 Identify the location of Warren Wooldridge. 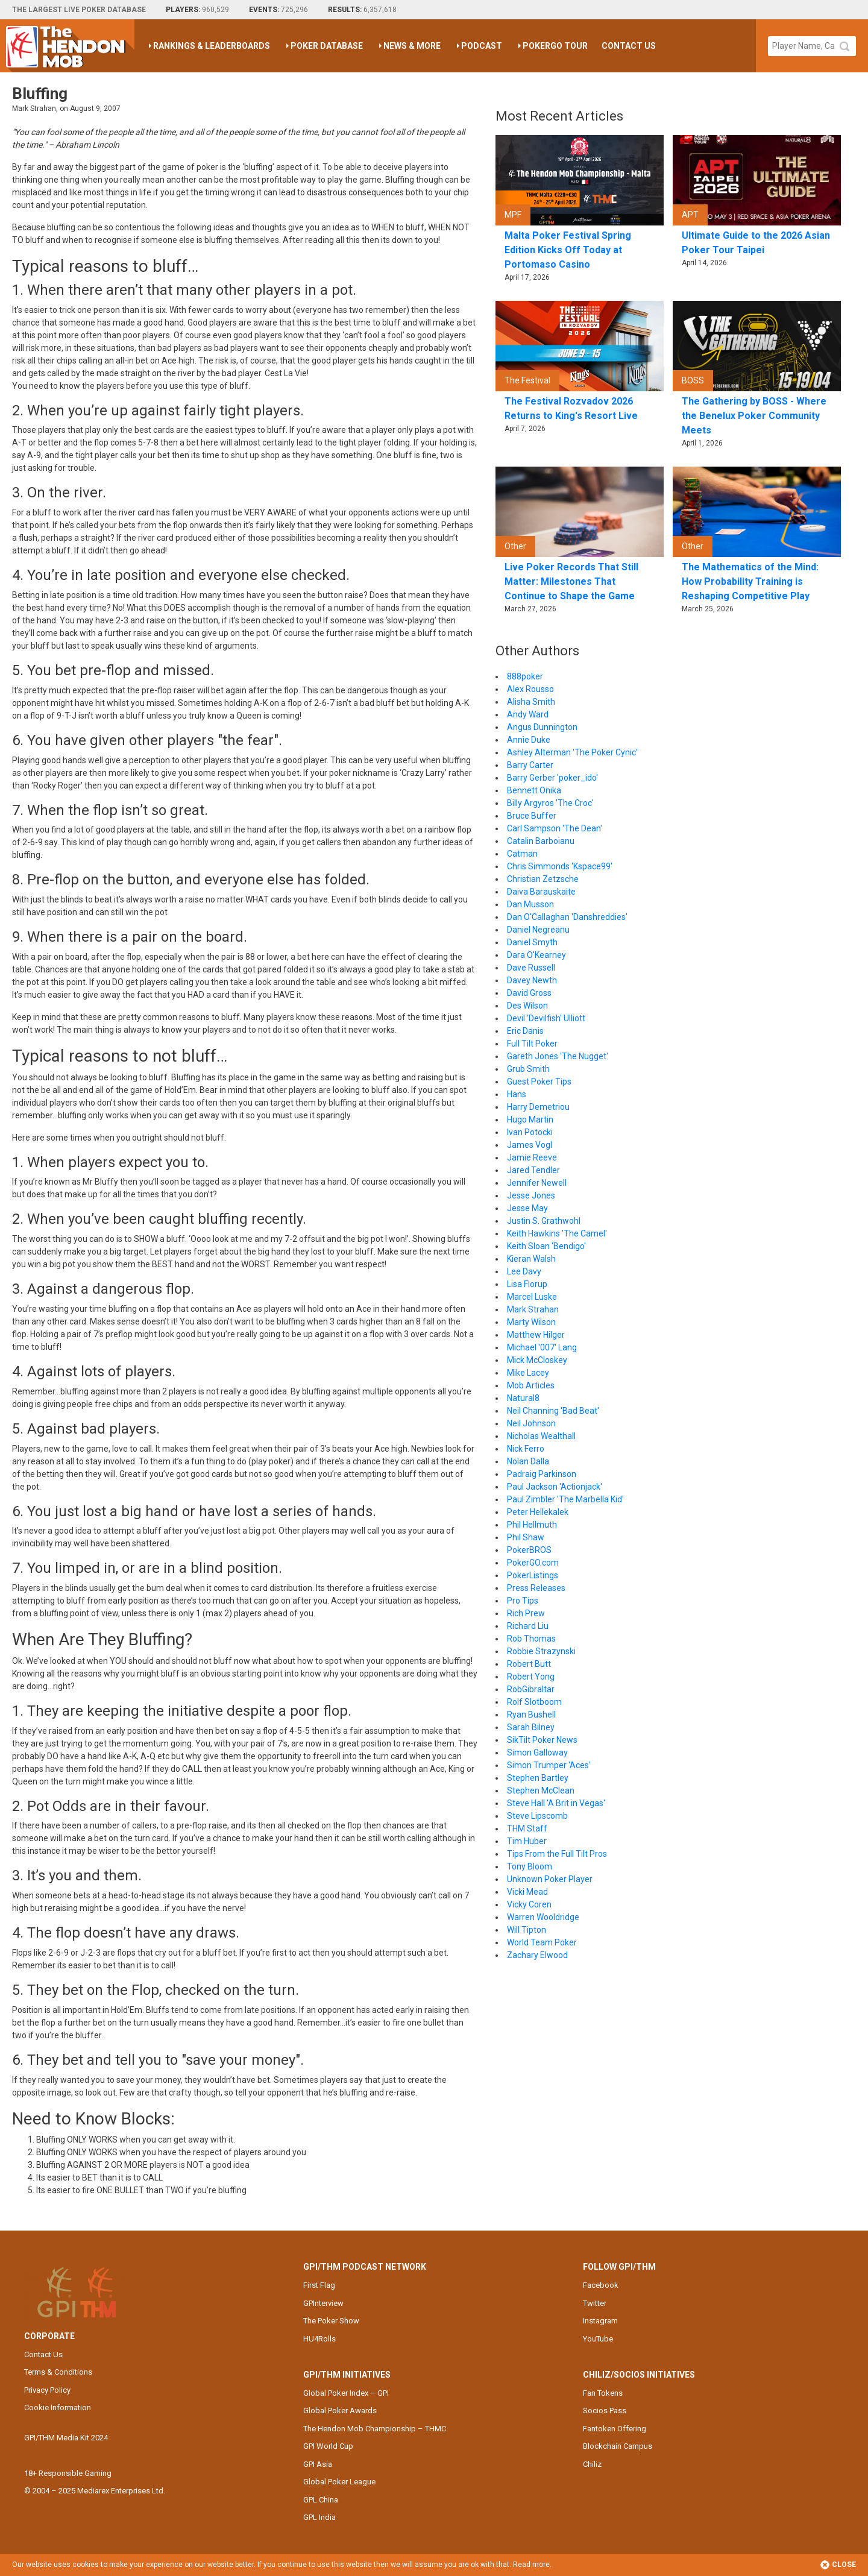
(543, 1917).